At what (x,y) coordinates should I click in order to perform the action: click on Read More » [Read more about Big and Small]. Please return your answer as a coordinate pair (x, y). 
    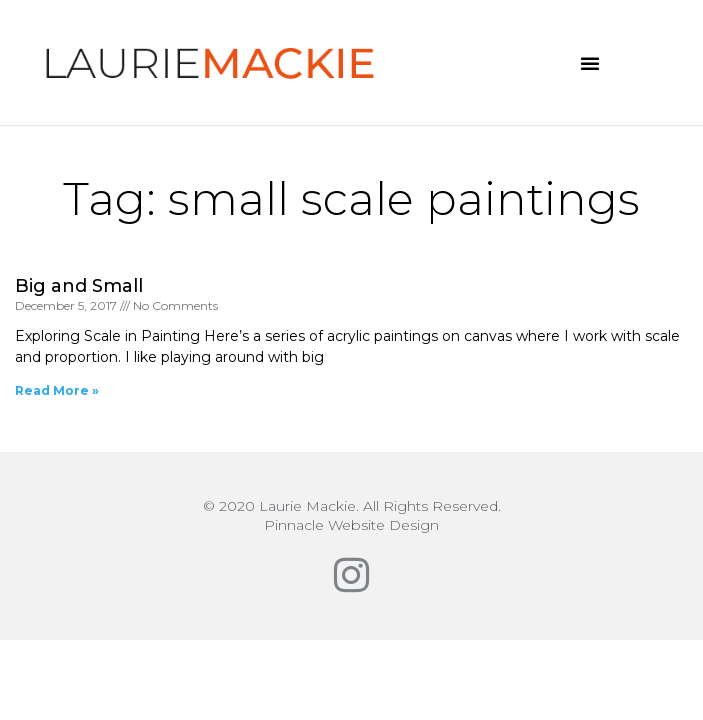
    Looking at the image, I should click on (57, 390).